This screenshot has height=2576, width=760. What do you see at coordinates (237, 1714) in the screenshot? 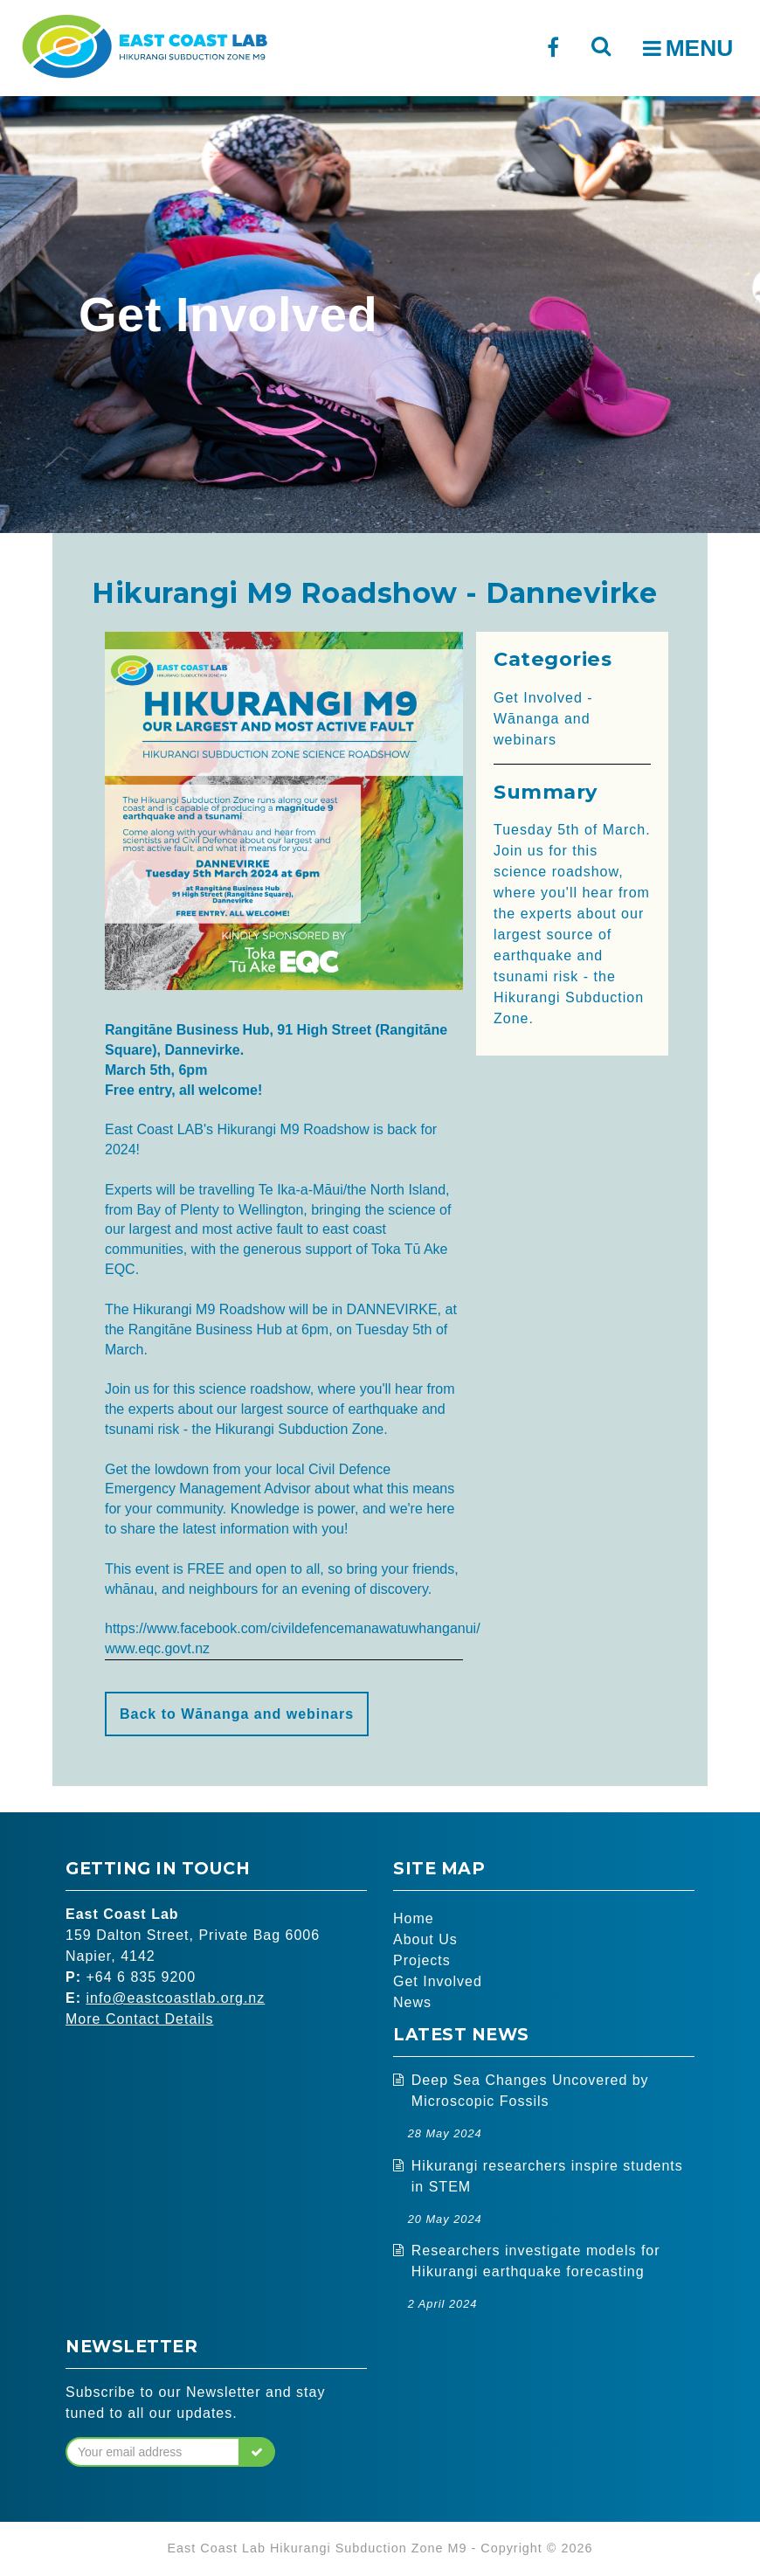
I see `Back to Wānanga and webinars` at bounding box center [237, 1714].